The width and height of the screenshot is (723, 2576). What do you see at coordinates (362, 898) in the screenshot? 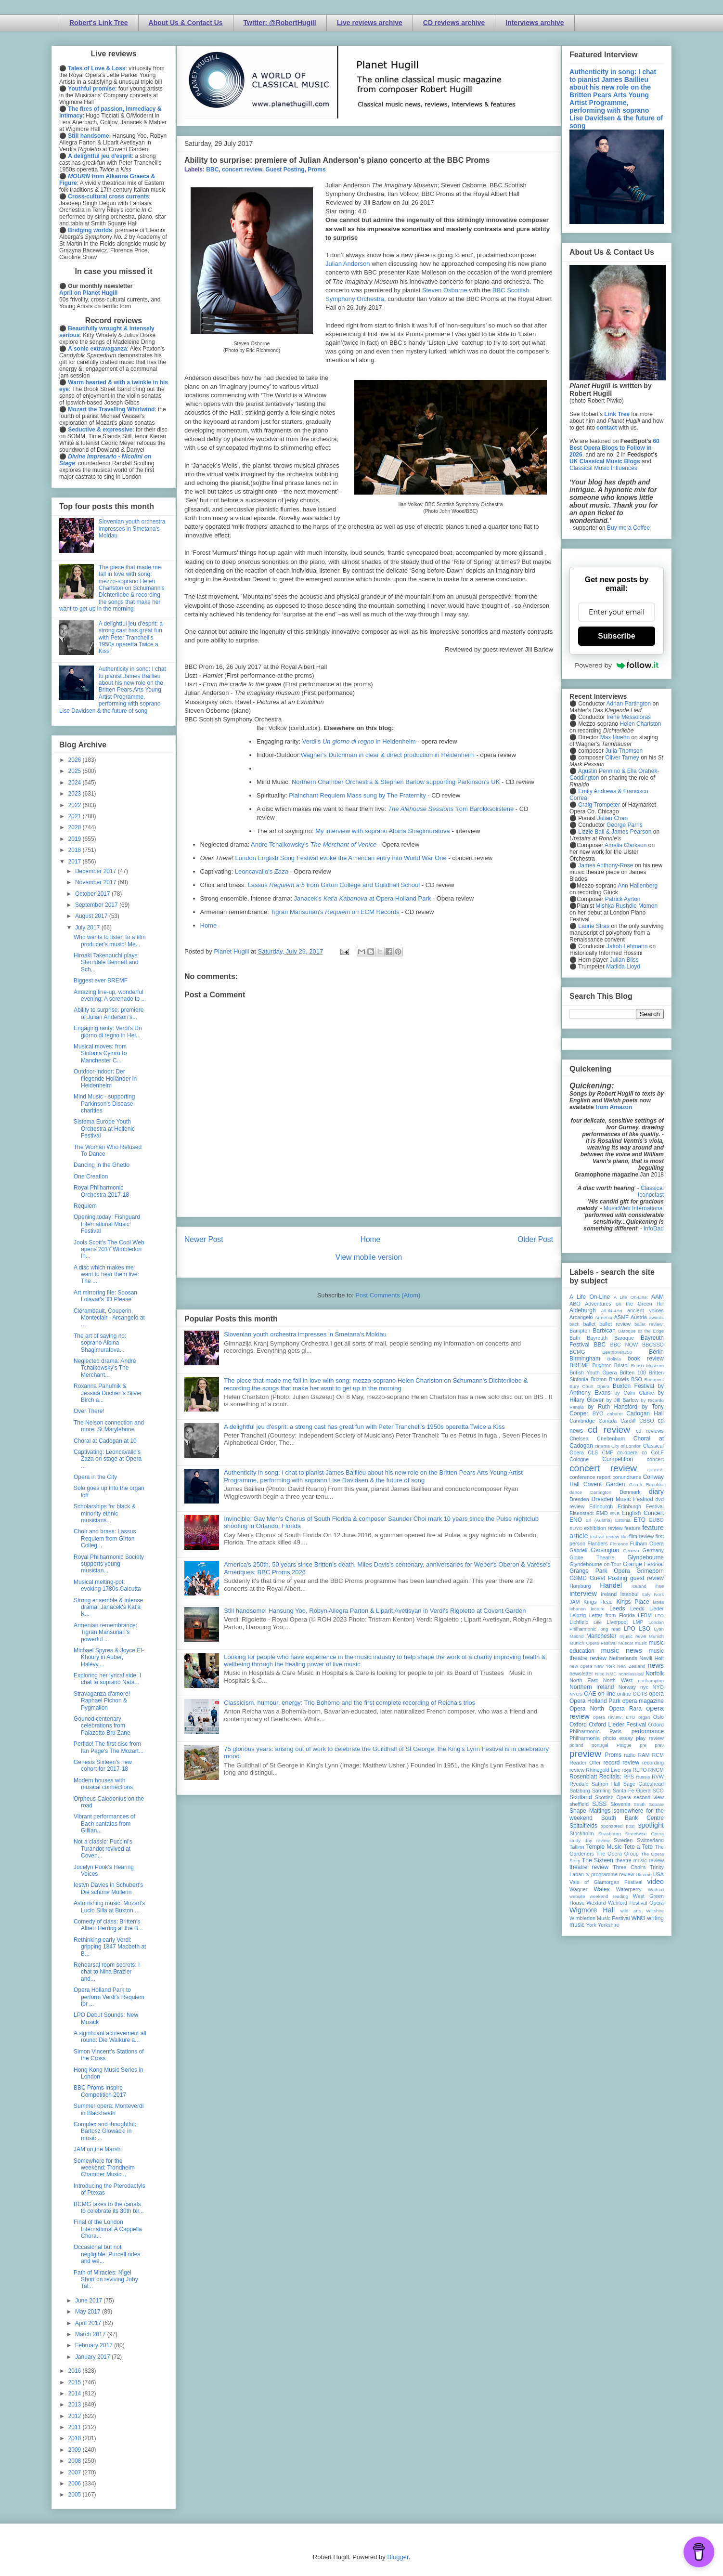
I see `Janacek's at Opera Holland Park` at bounding box center [362, 898].